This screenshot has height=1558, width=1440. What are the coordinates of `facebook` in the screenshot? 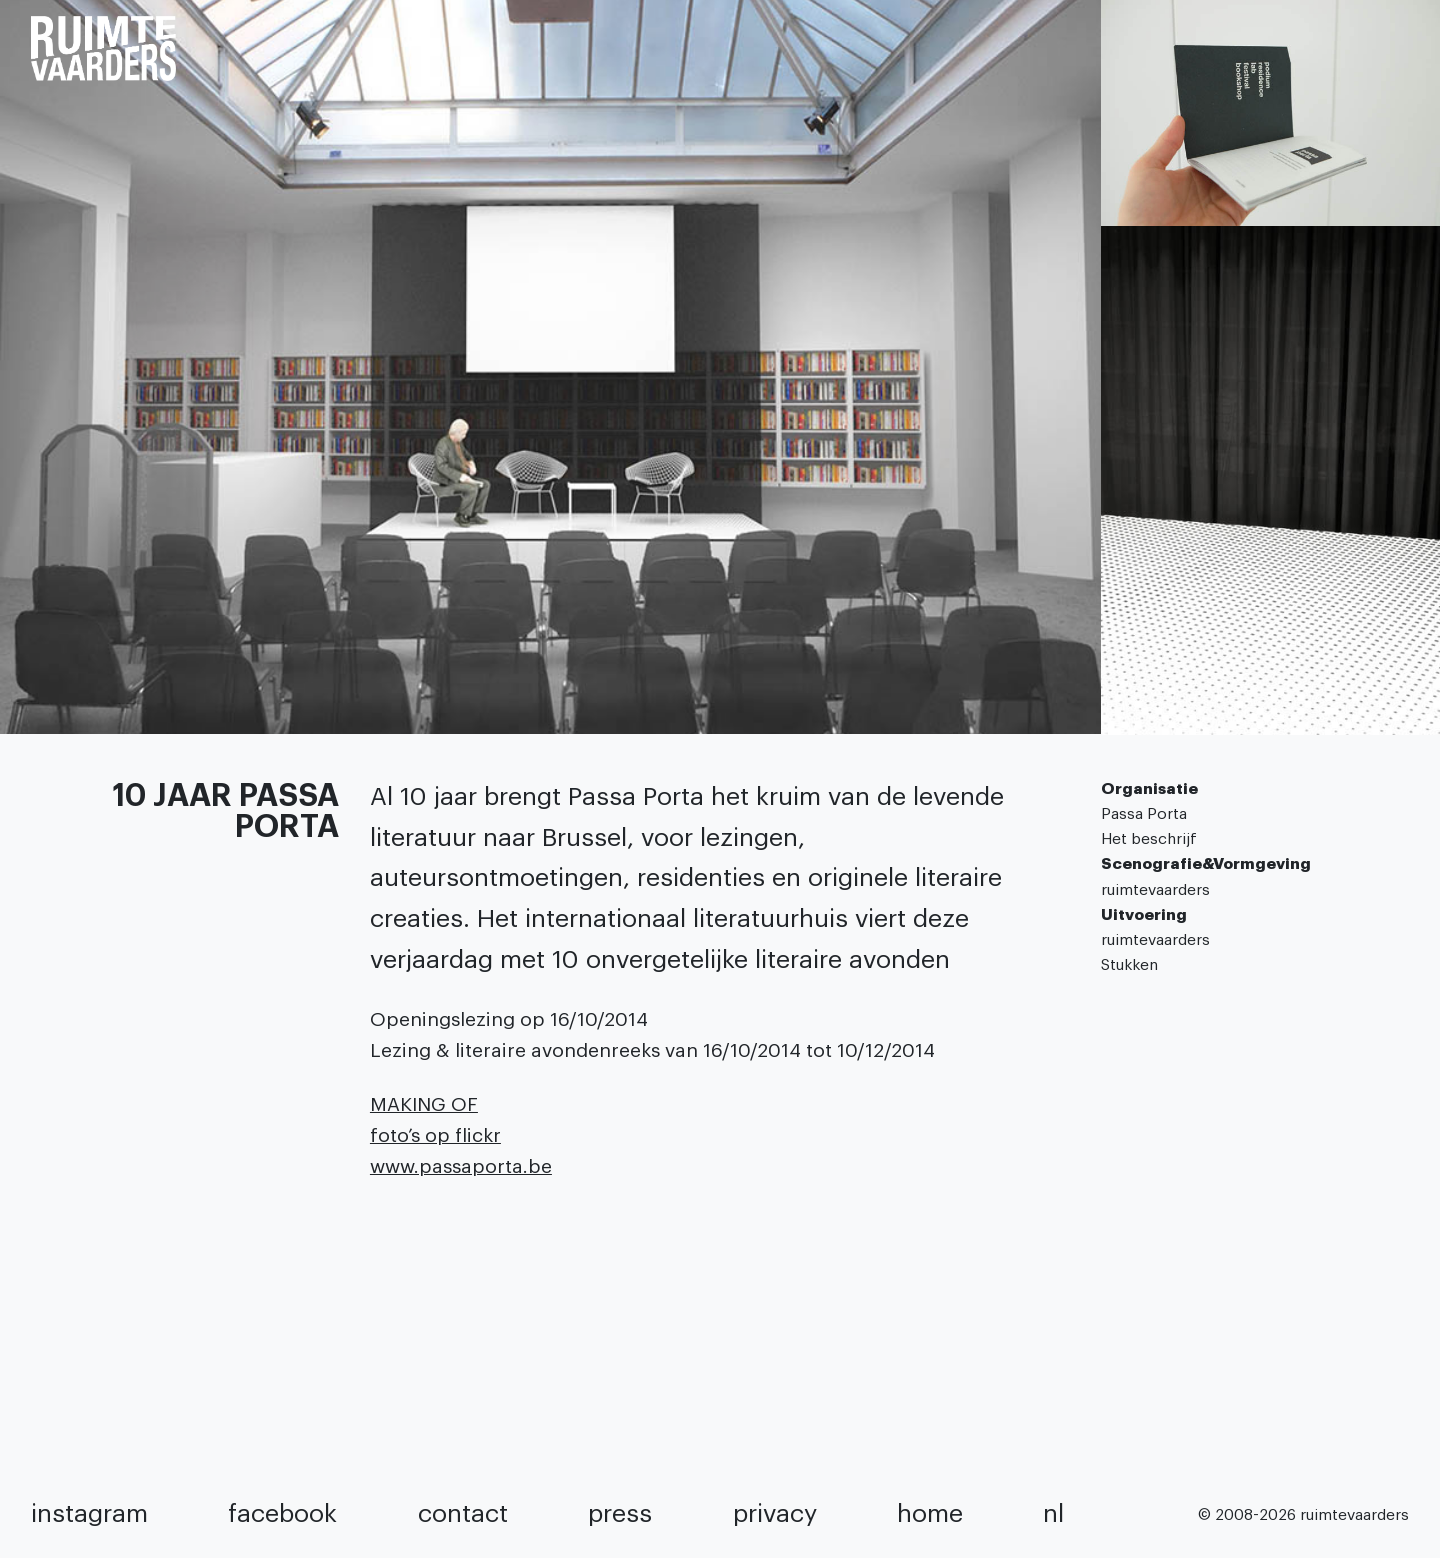 It's located at (282, 1514).